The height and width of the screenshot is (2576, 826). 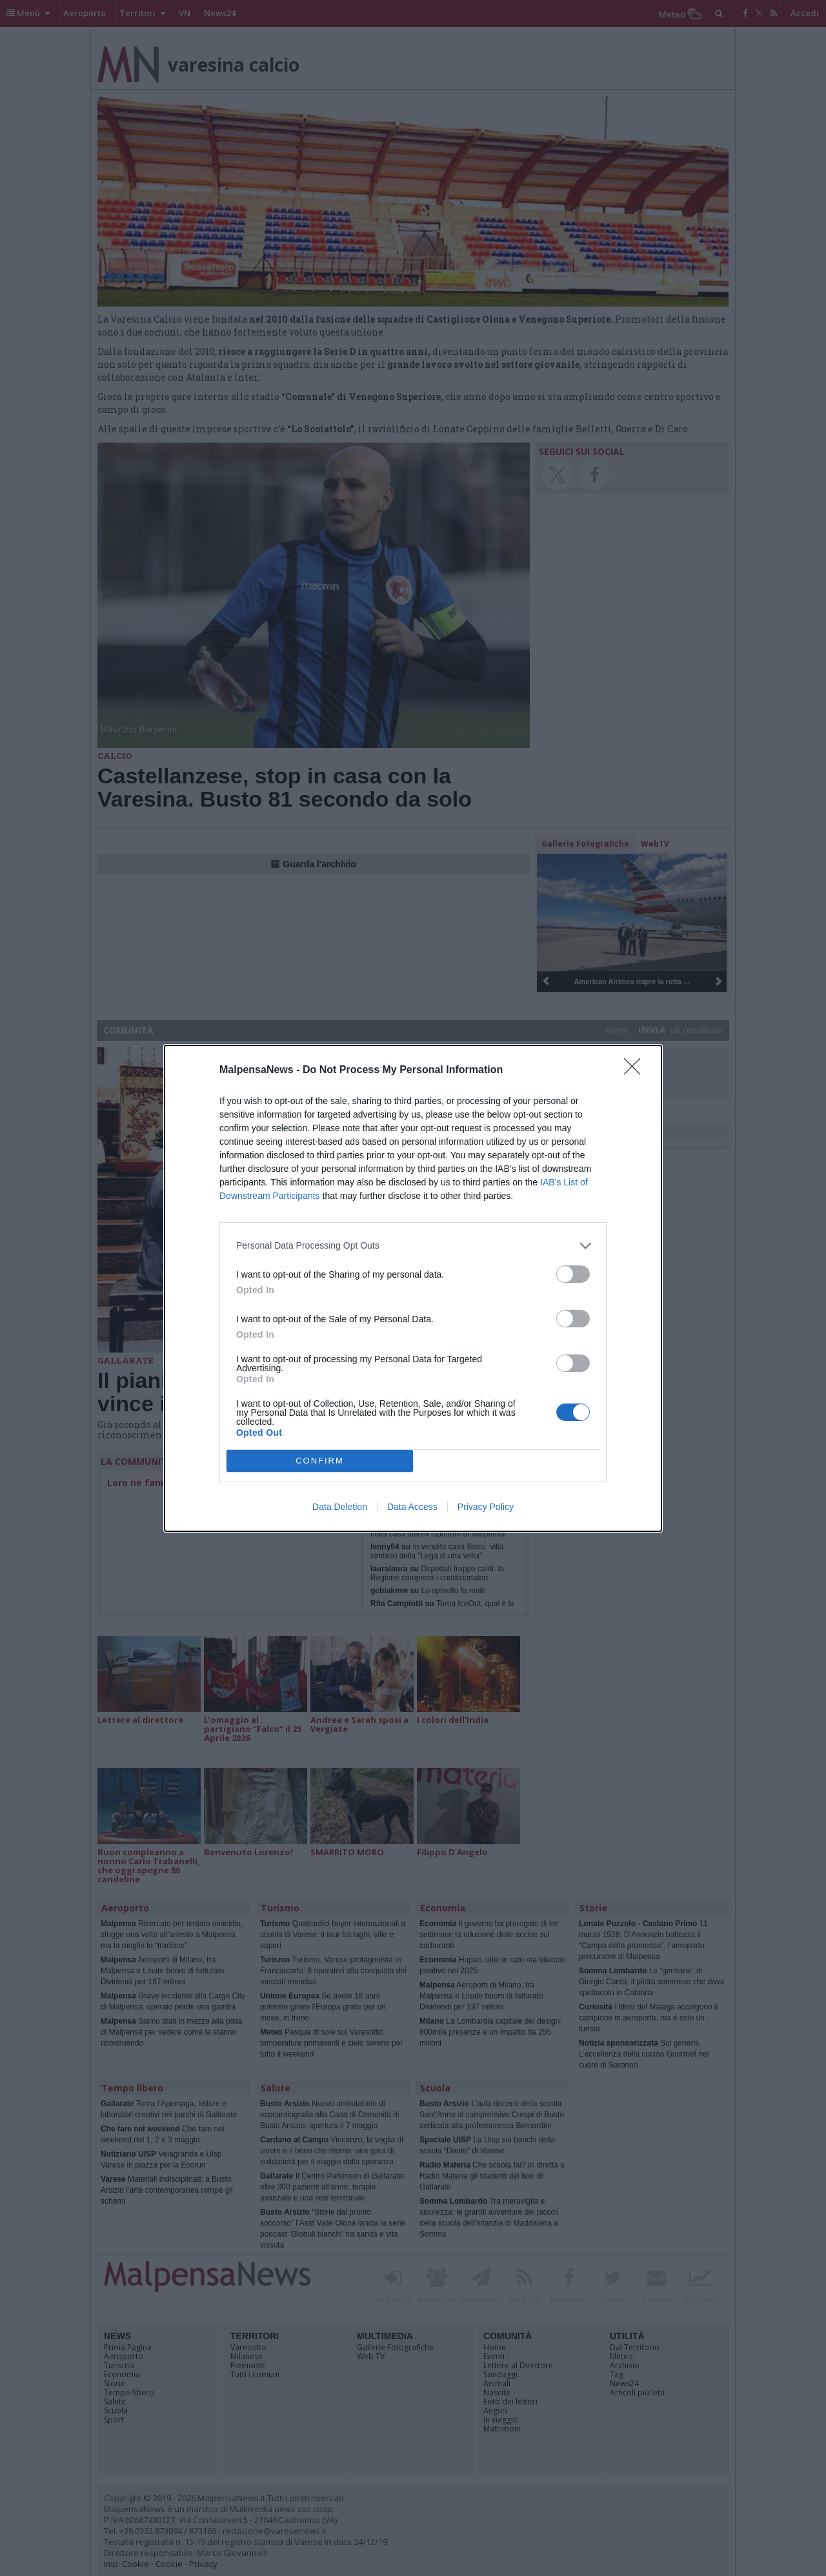 What do you see at coordinates (573, 1274) in the screenshot?
I see `[switch]` at bounding box center [573, 1274].